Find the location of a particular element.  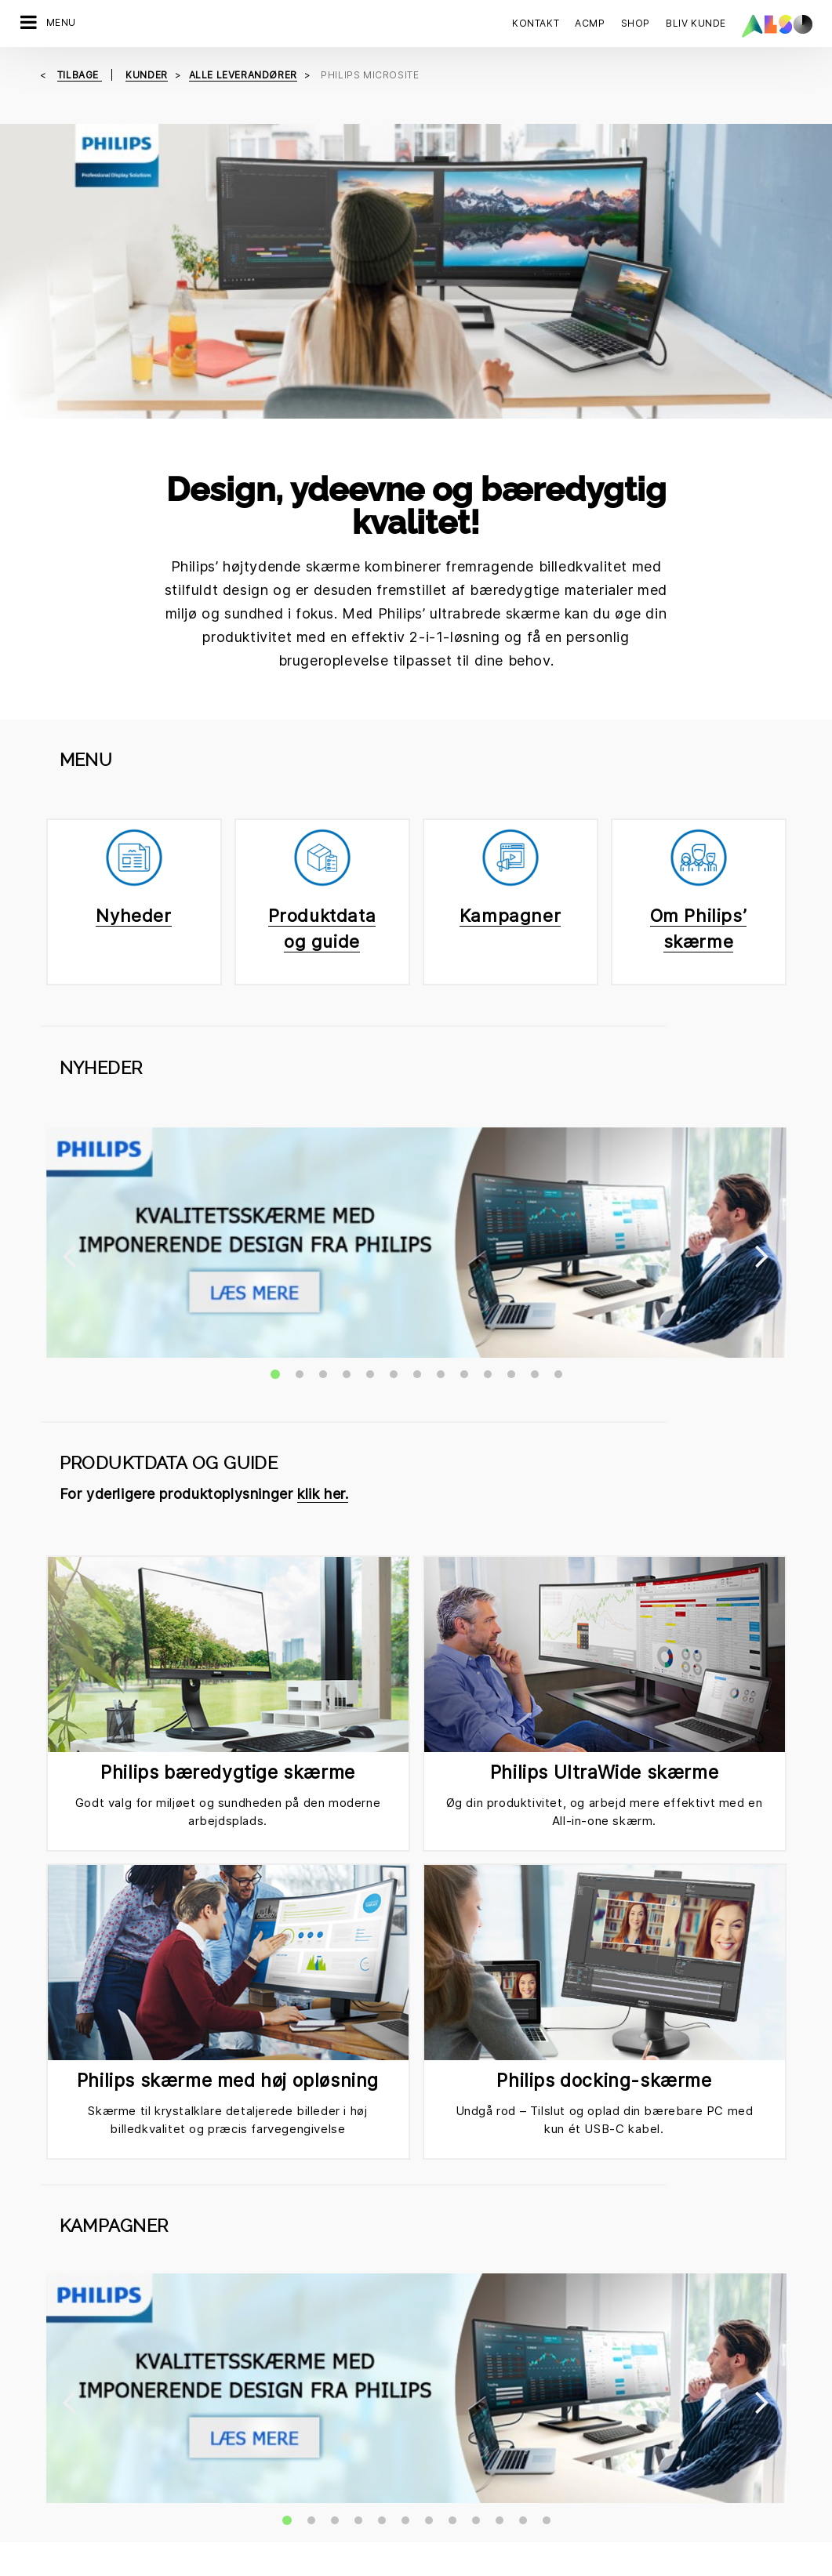

Compliance is located at coordinates (248, 2421).